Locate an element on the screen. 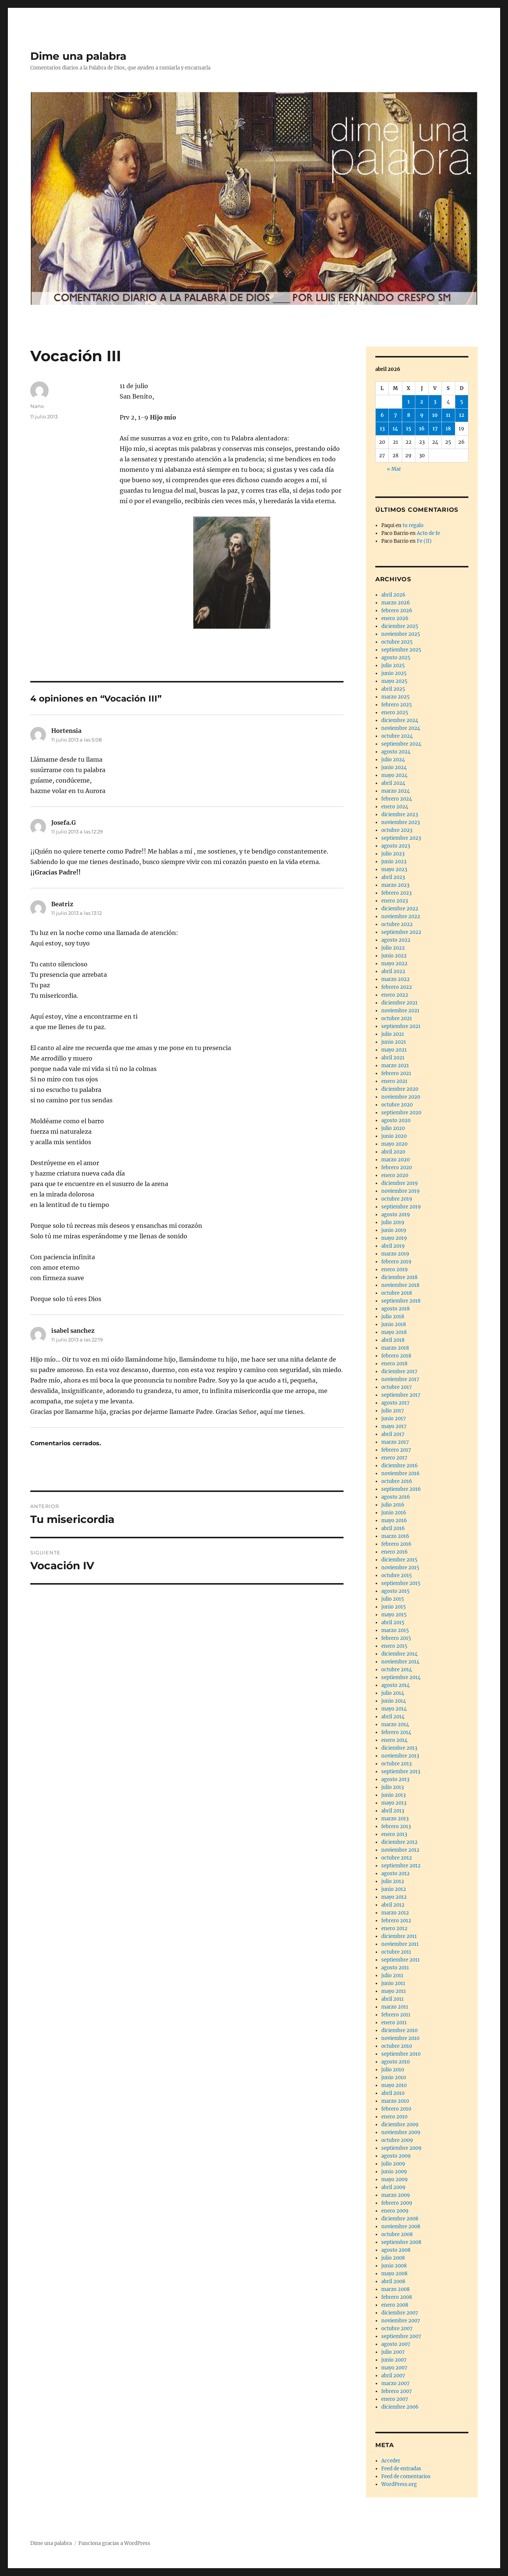 This screenshot has width=508, height=2576. mayo 2008 is located at coordinates (394, 2273).